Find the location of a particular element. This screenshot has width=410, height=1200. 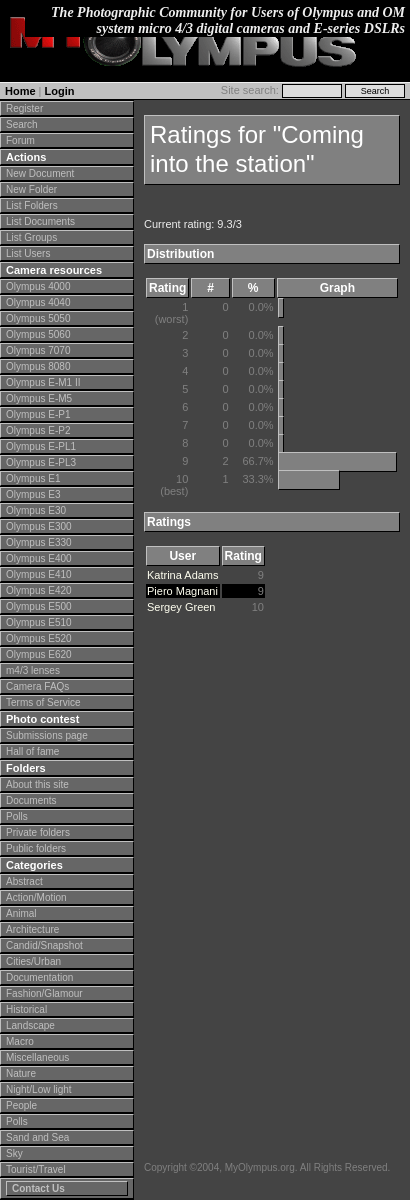

Architecture is located at coordinates (32, 929).